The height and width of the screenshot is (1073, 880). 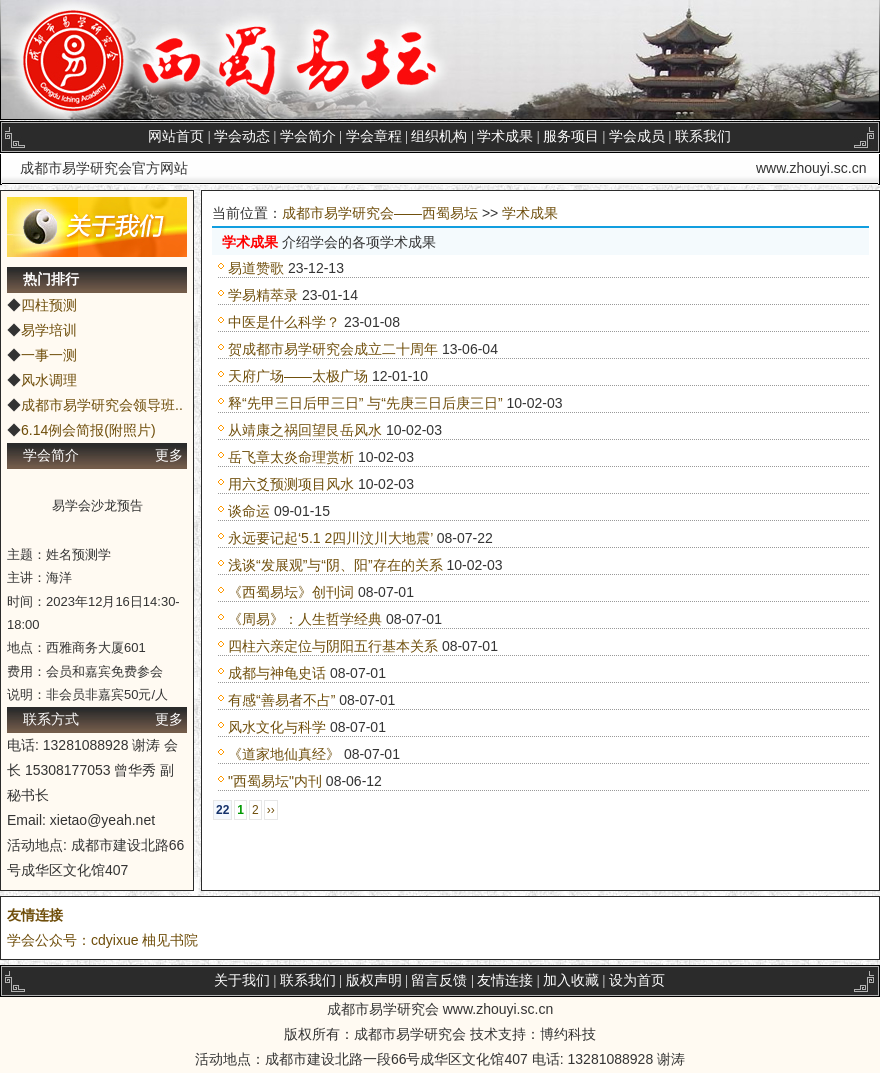 What do you see at coordinates (284, 754) in the screenshot?
I see `《道家地仙真经》` at bounding box center [284, 754].